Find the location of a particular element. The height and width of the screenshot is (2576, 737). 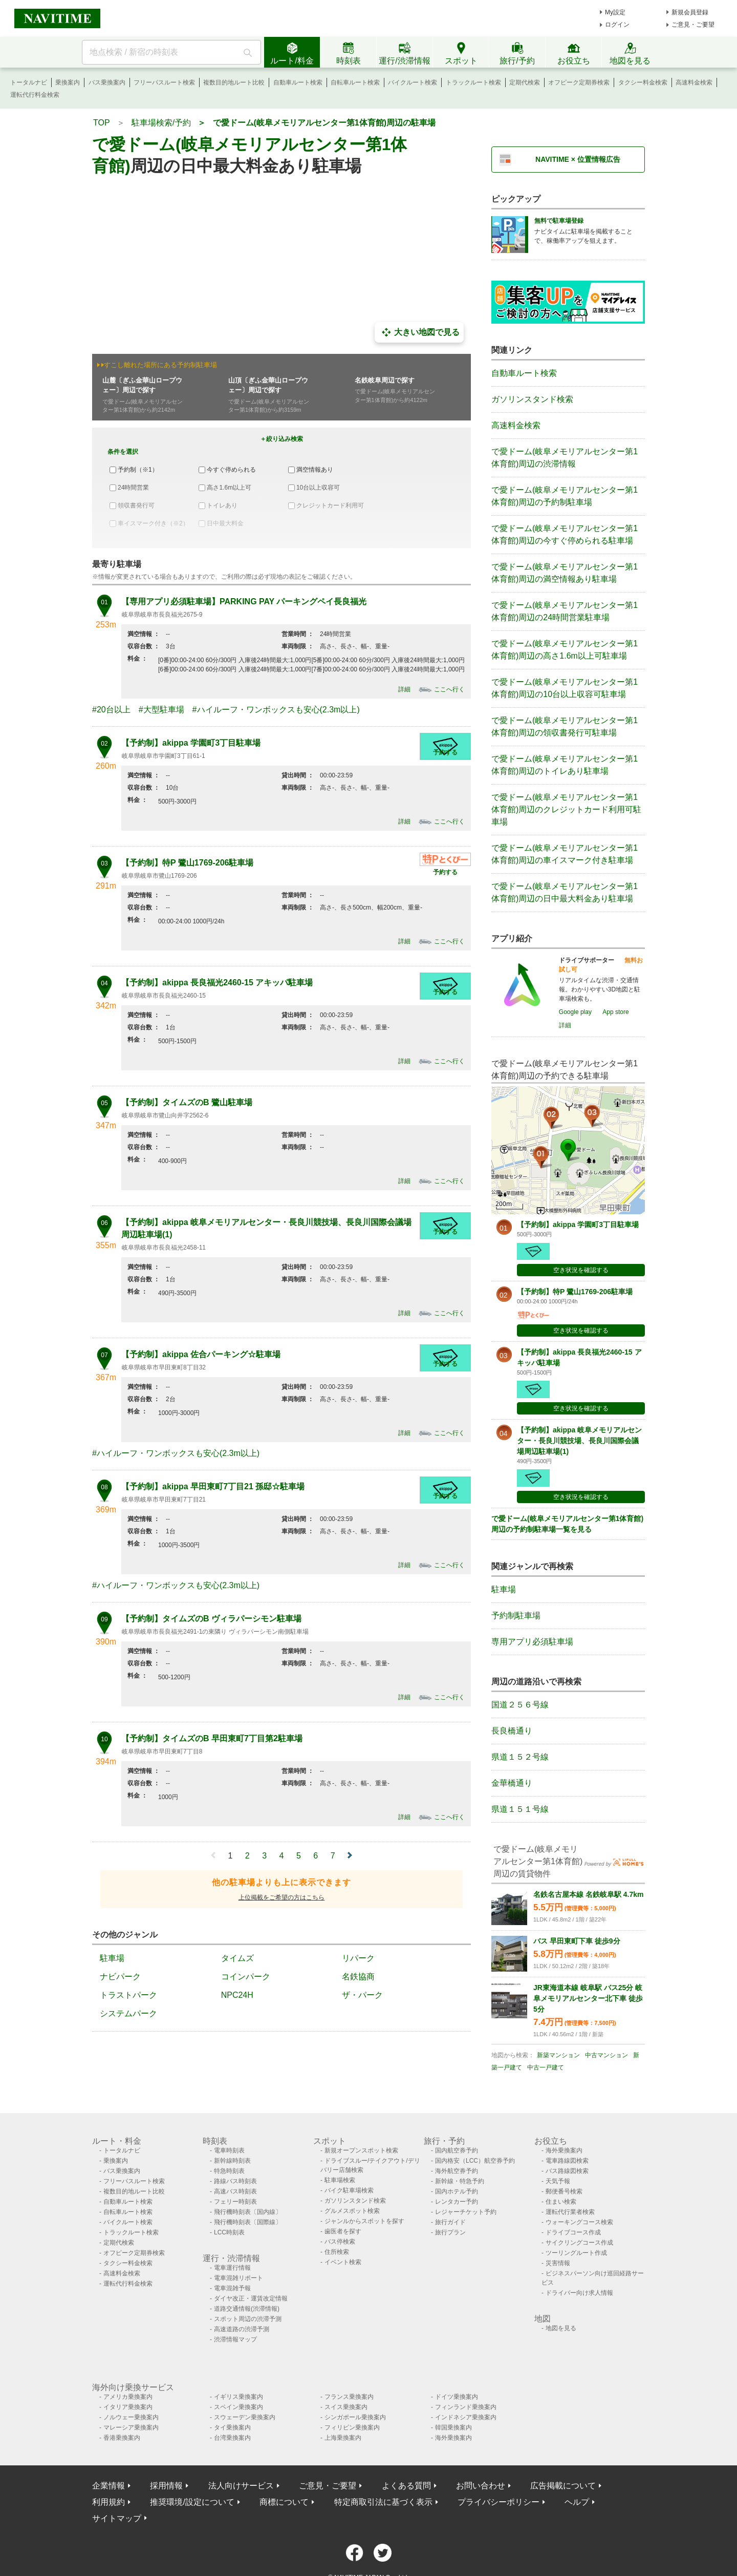

NAVITIME × 位置情報広告 is located at coordinates (577, 159).